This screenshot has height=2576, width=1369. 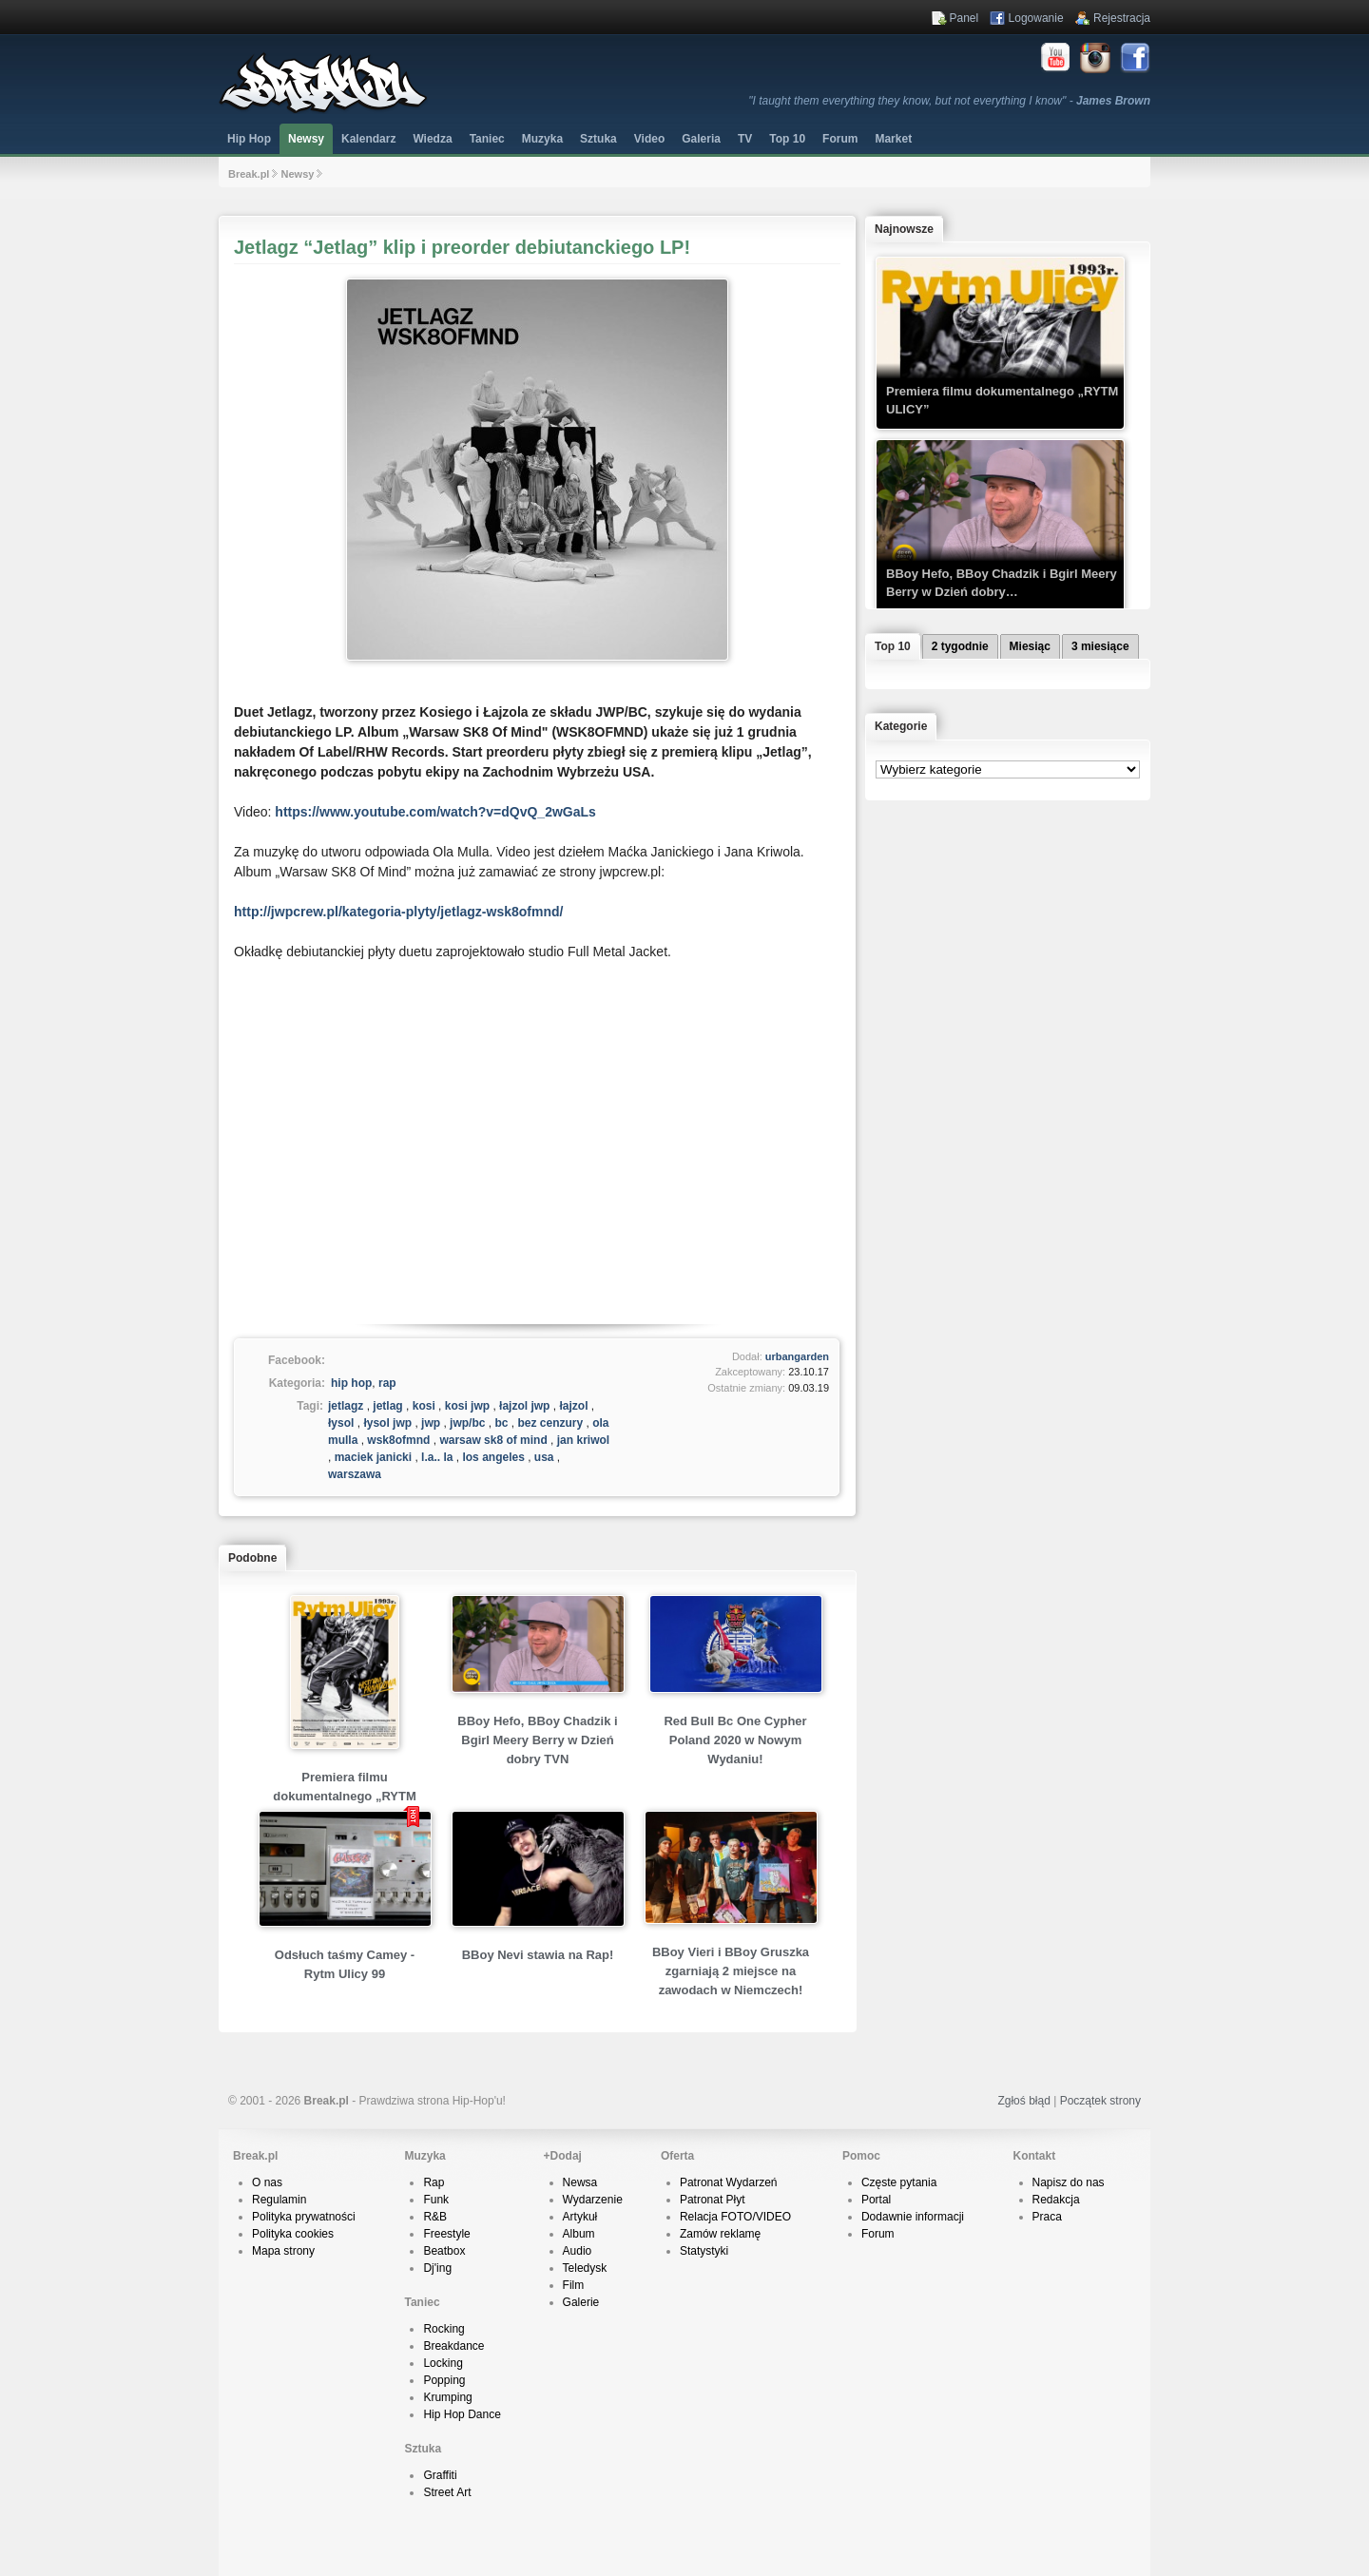 What do you see at coordinates (585, 2268) in the screenshot?
I see `Teledysk` at bounding box center [585, 2268].